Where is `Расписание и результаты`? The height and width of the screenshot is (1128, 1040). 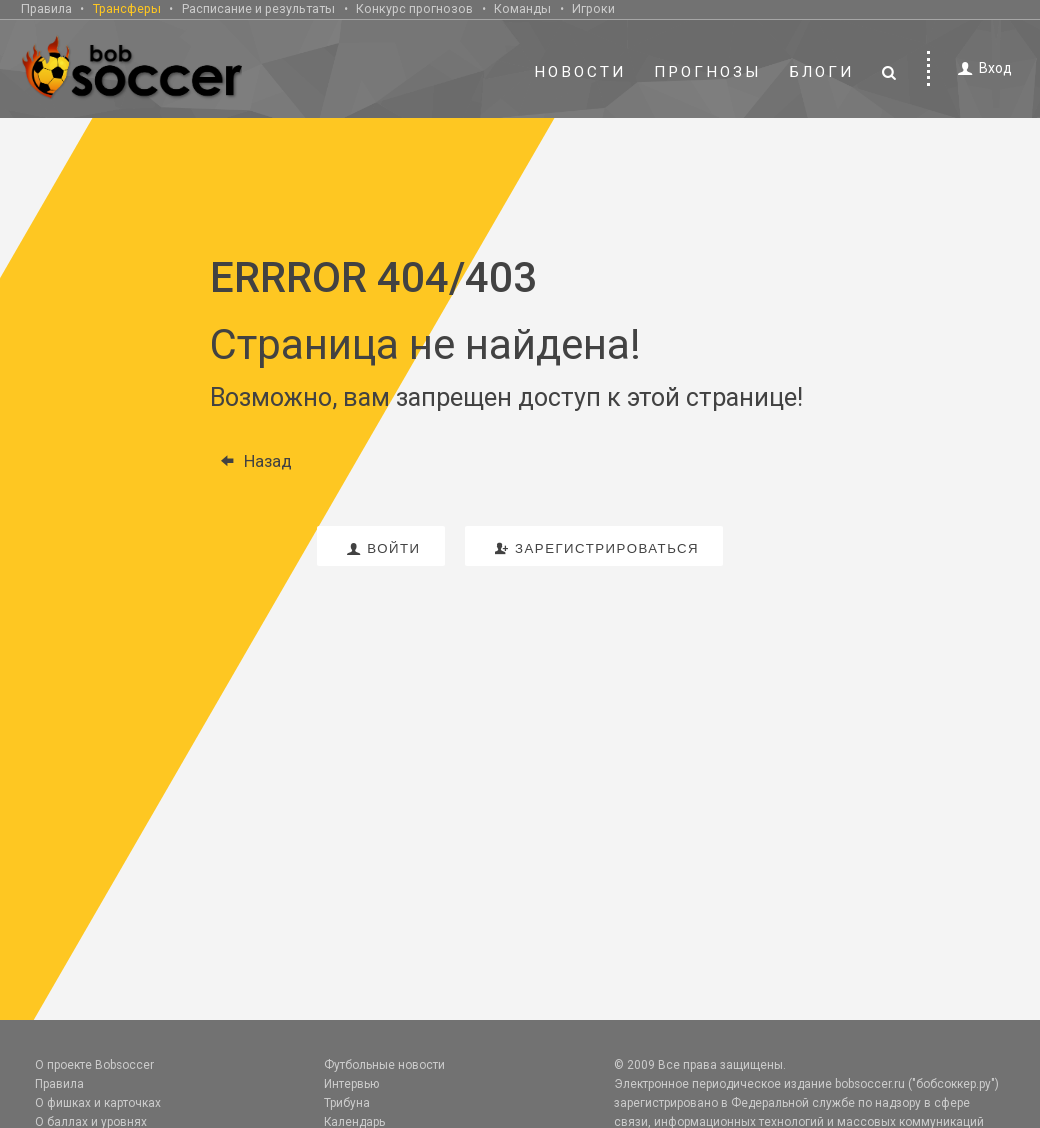 Расписание и результаты is located at coordinates (258, 8).